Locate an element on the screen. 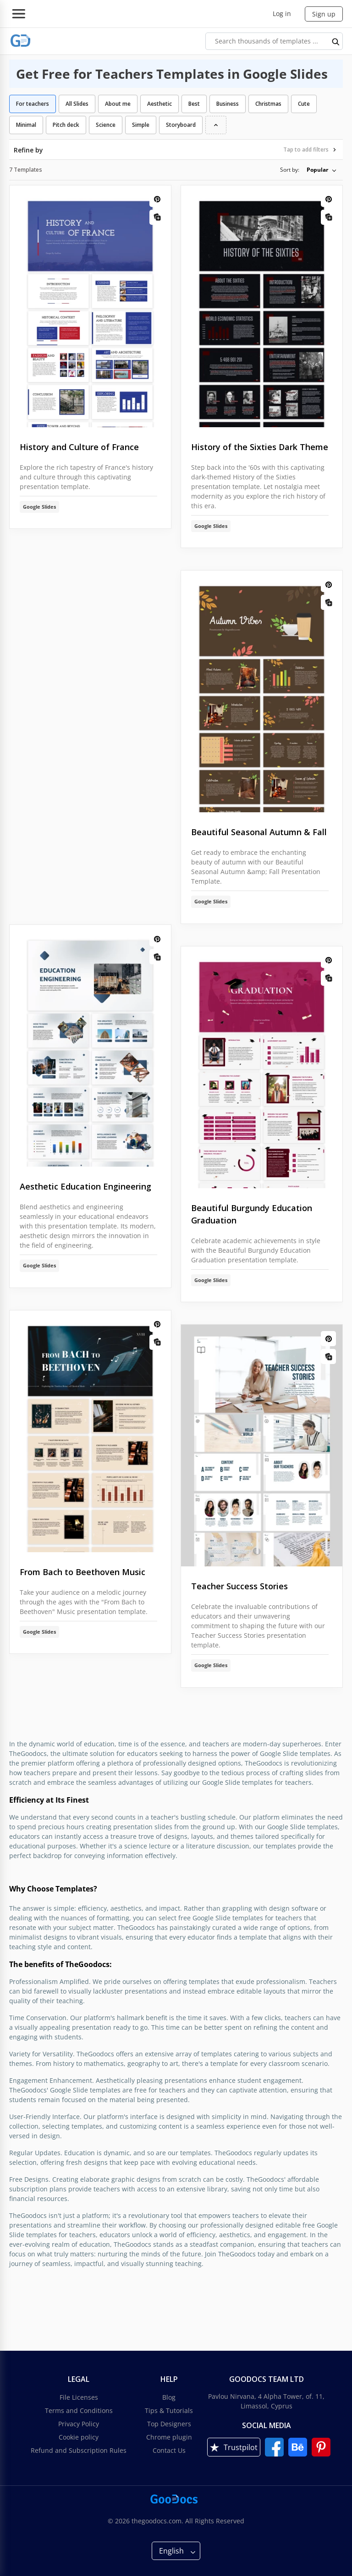 The image size is (352, 2576). File Licenses is located at coordinates (79, 2397).